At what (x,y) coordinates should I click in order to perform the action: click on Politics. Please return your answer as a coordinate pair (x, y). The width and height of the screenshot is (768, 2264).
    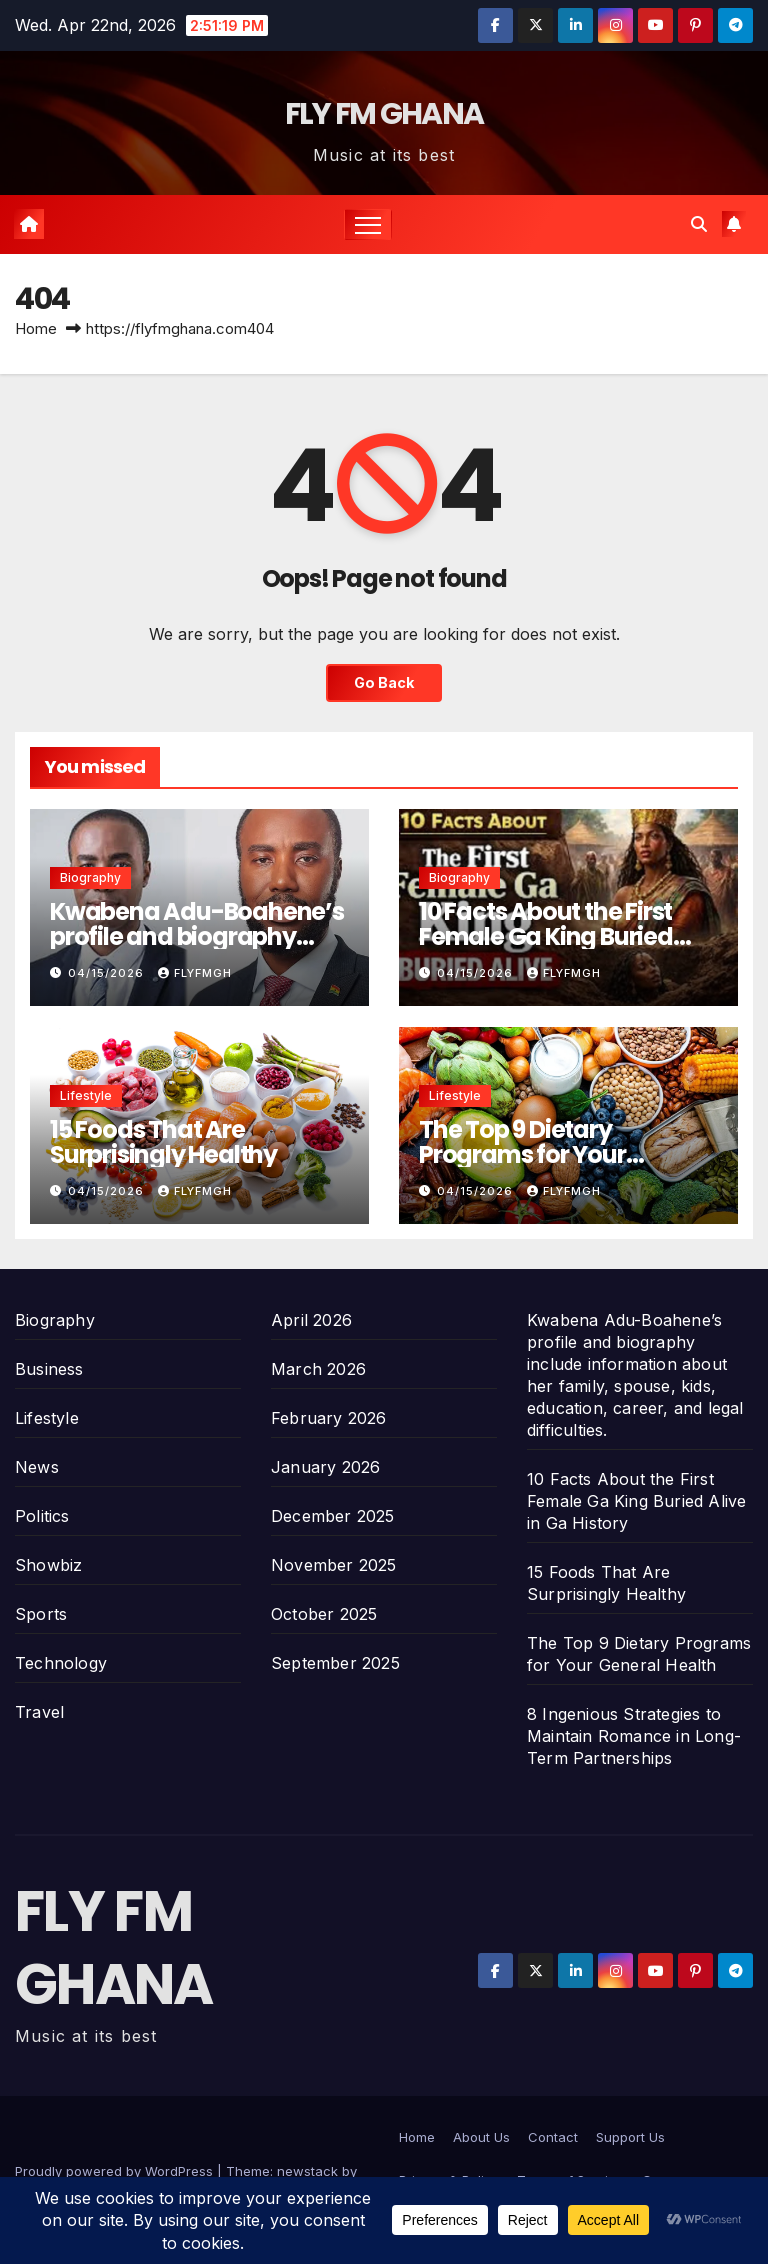
    Looking at the image, I should click on (42, 1516).